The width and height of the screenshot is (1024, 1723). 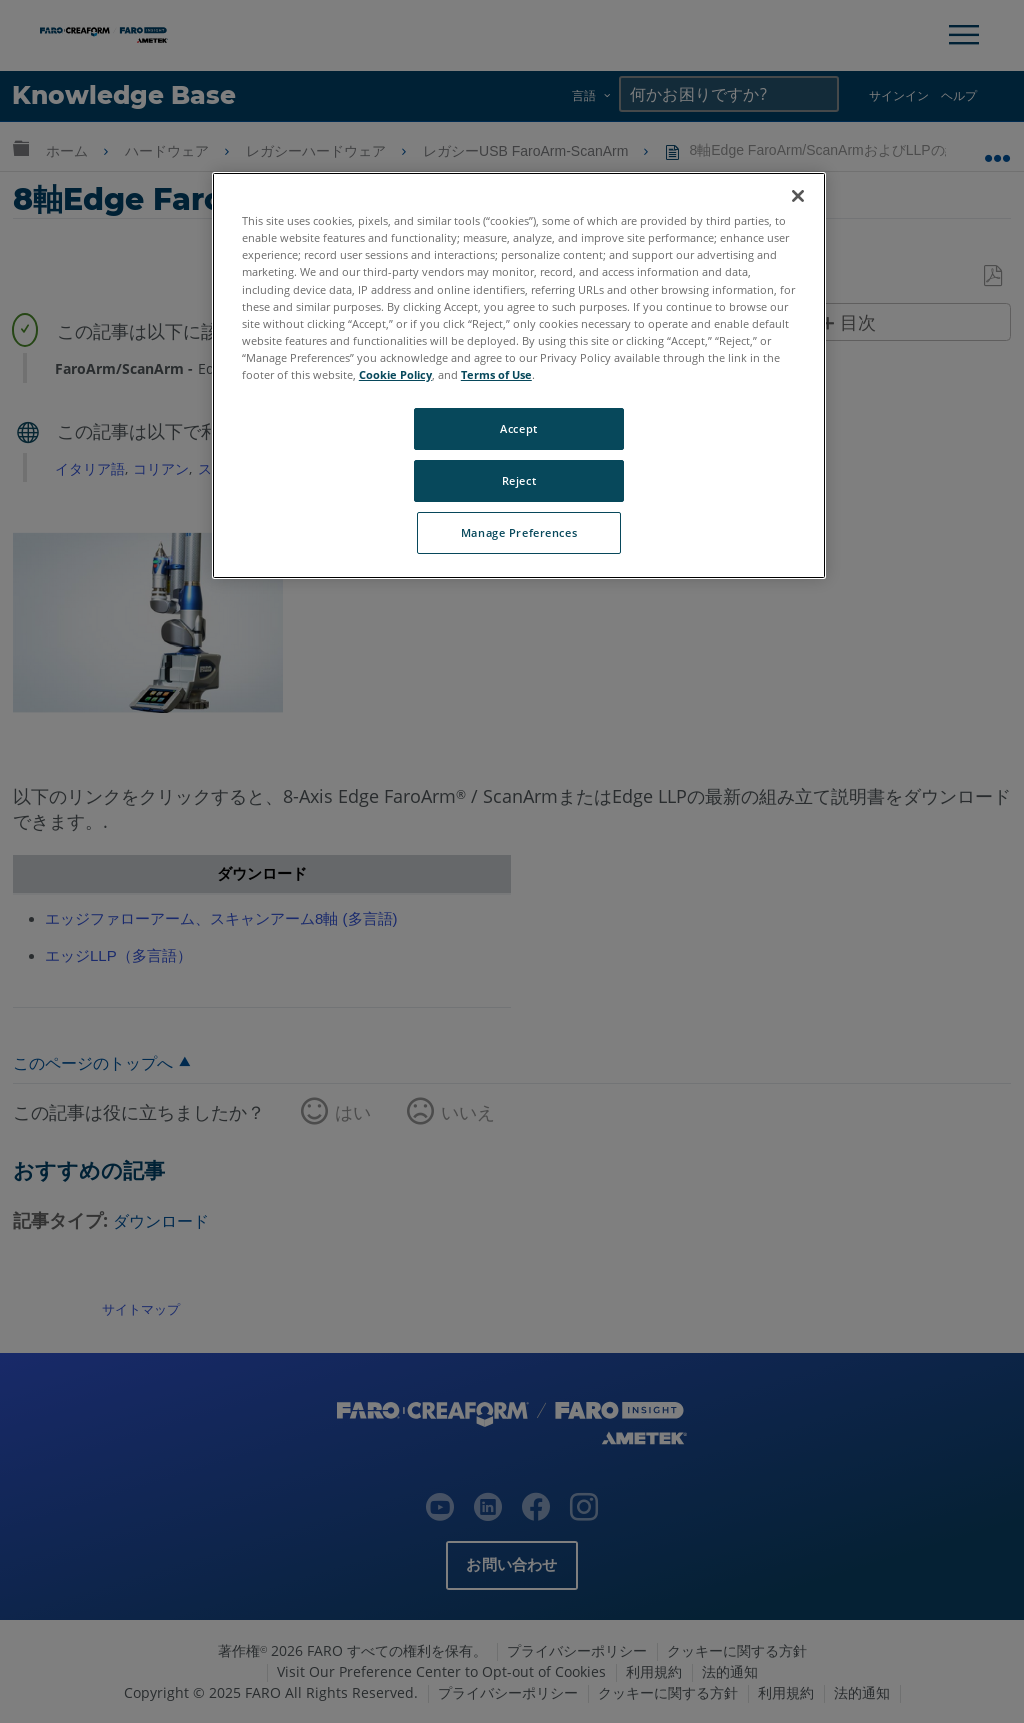 What do you see at coordinates (519, 532) in the screenshot?
I see `Manage Preferences [Manage Preferences, Opens the preference center dialog]` at bounding box center [519, 532].